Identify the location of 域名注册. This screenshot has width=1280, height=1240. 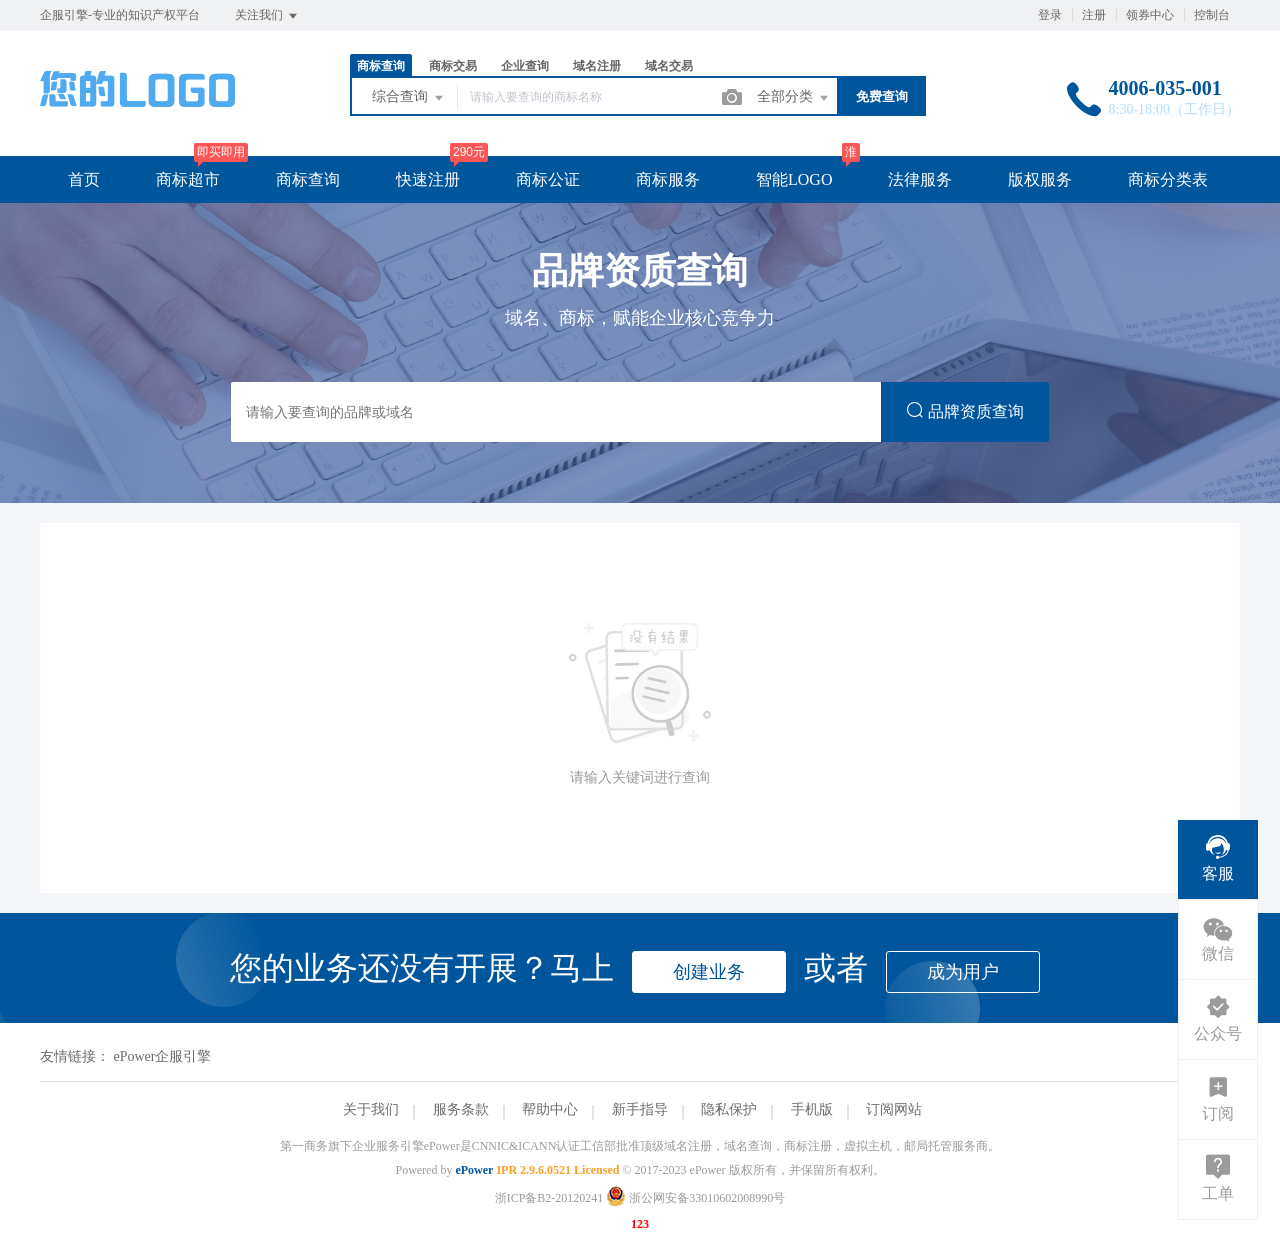
(597, 66).